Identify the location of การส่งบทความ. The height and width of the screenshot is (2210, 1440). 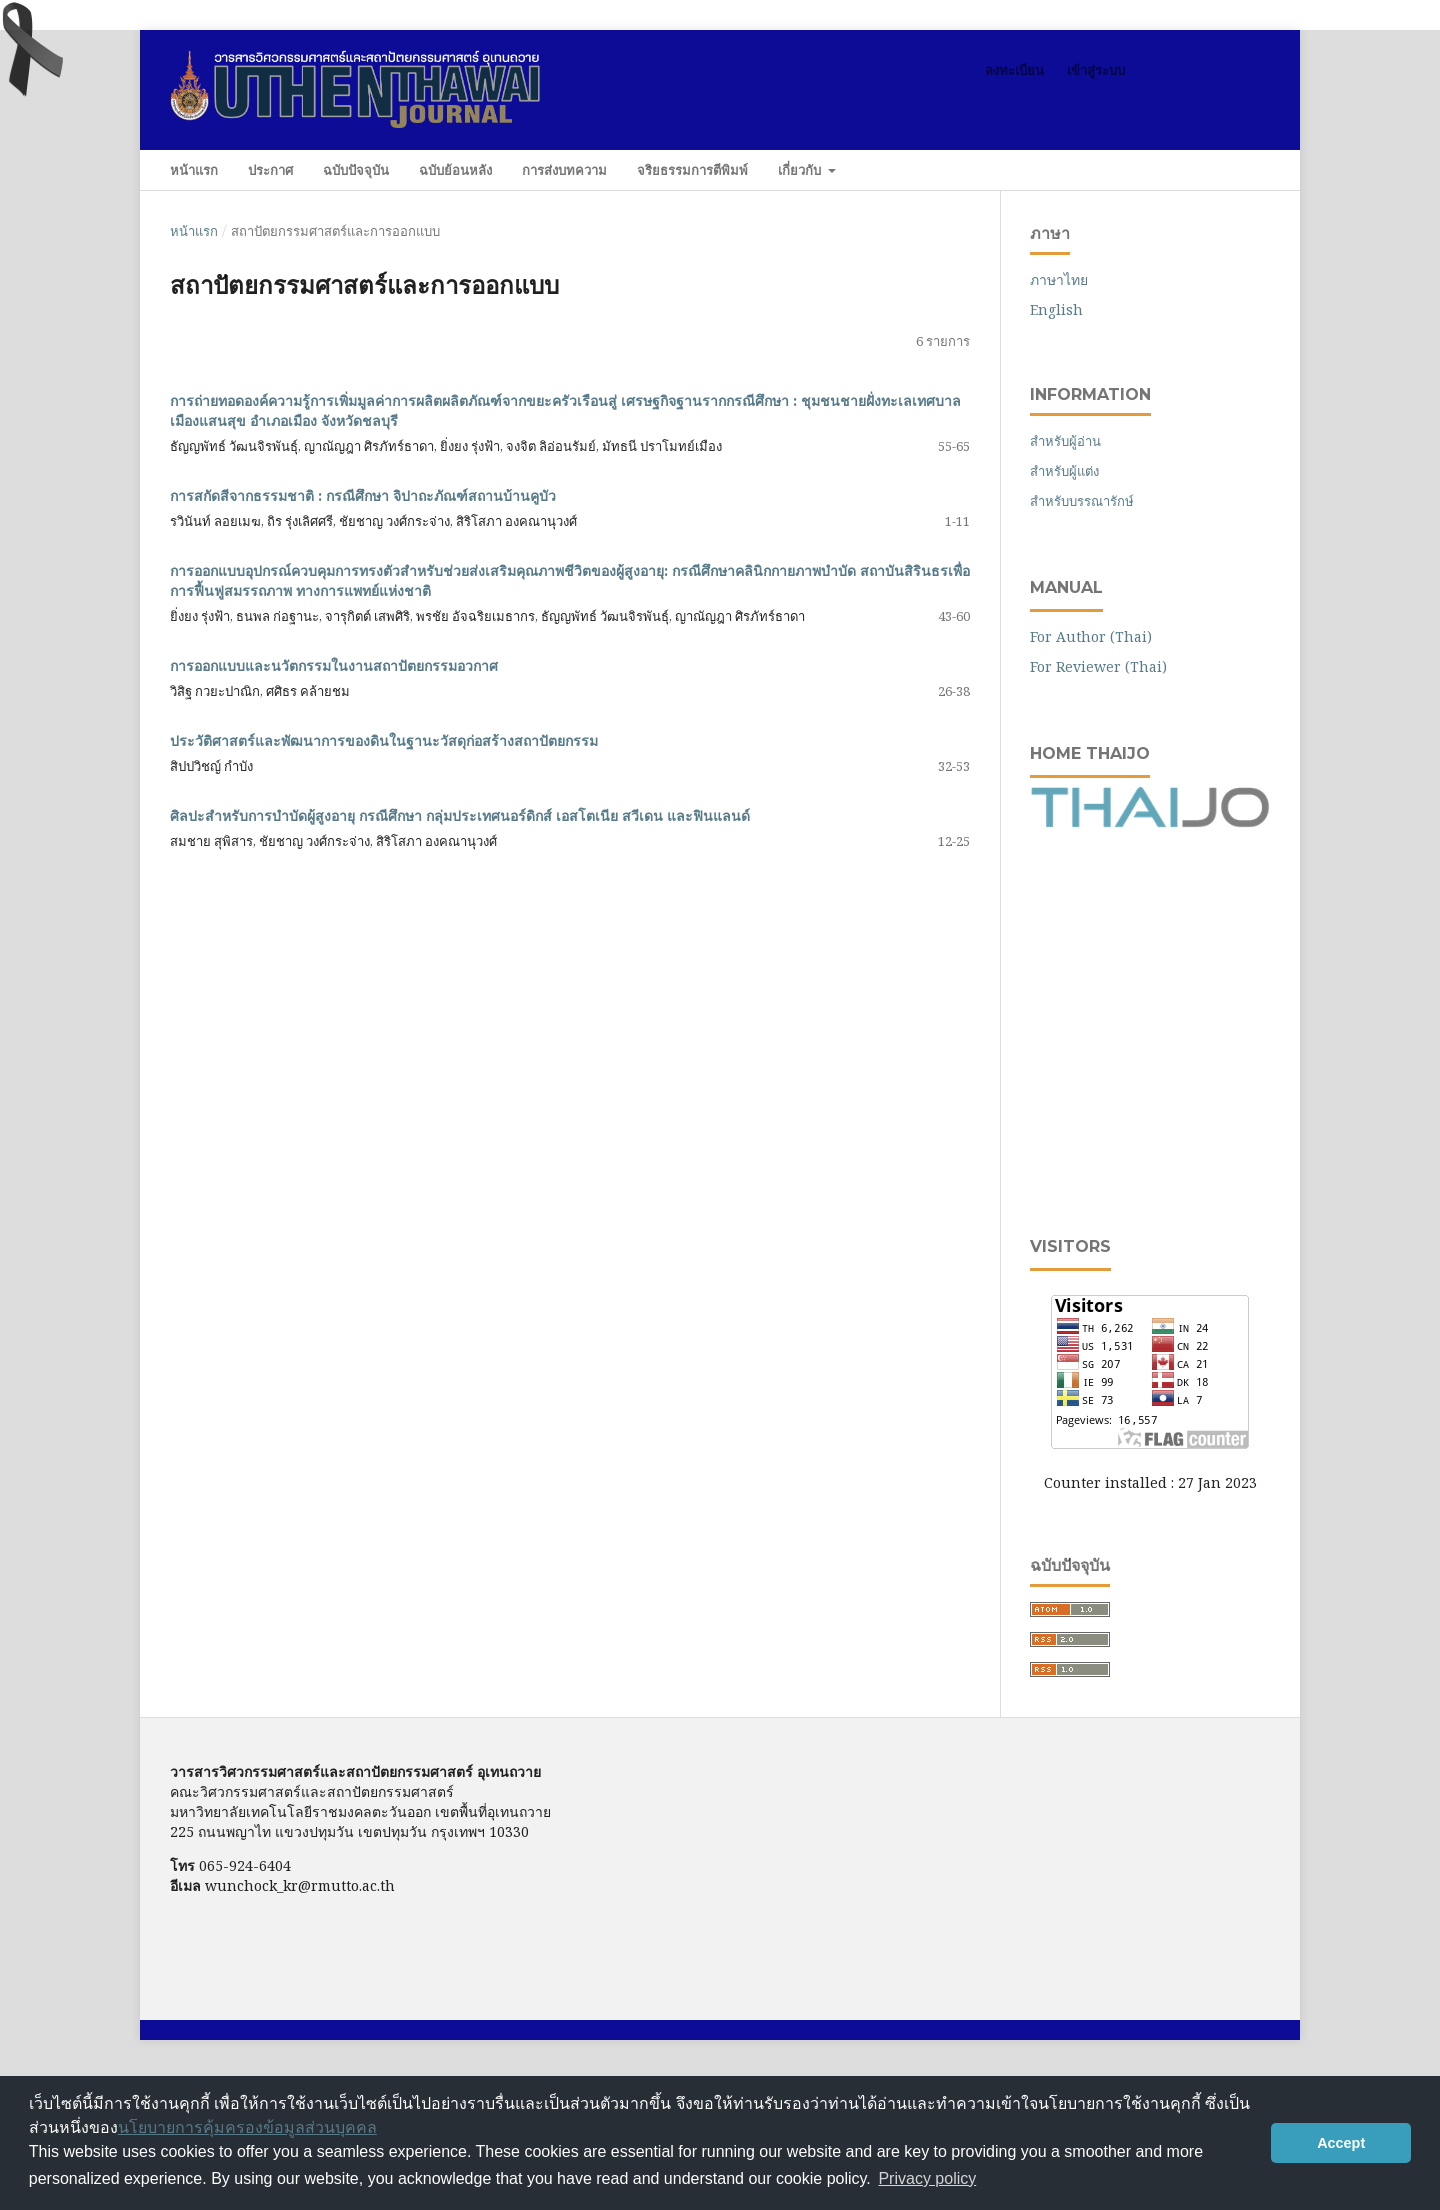
(564, 170).